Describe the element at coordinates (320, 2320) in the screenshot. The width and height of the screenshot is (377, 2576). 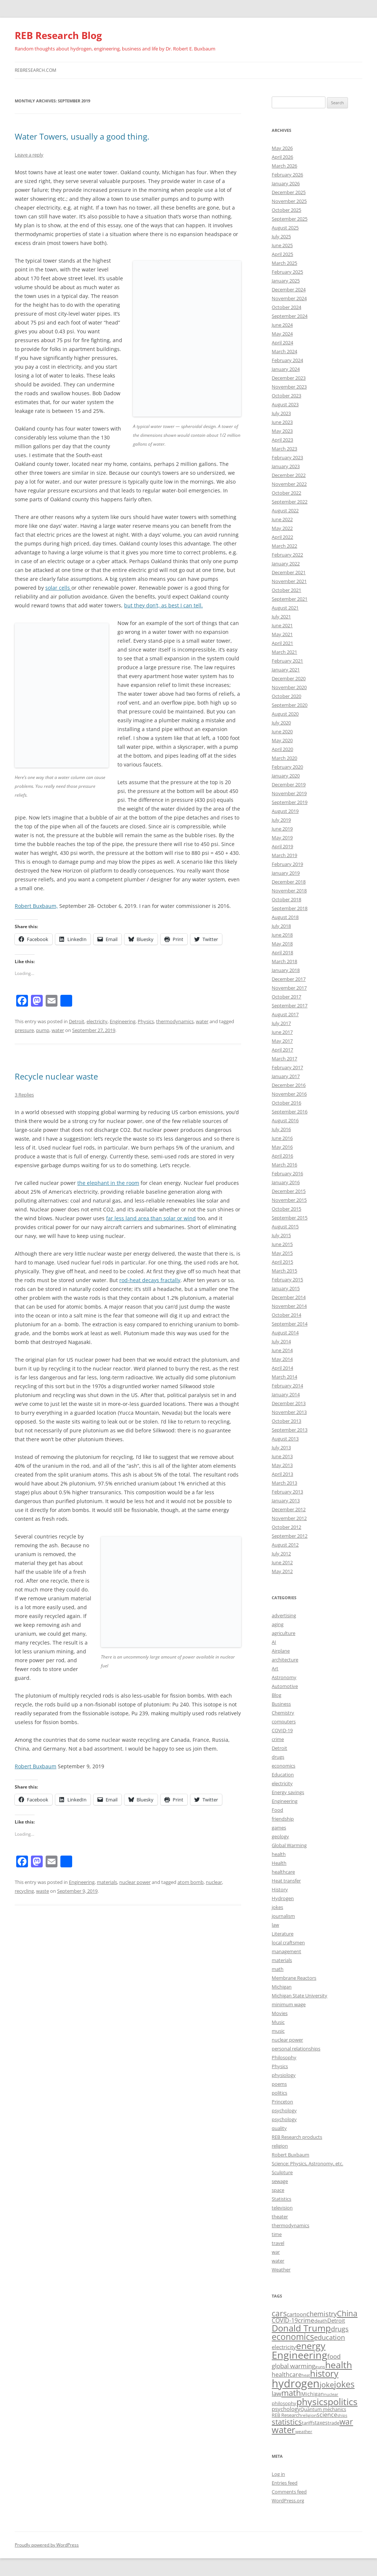
I see `death [death (17 items)]` at that location.